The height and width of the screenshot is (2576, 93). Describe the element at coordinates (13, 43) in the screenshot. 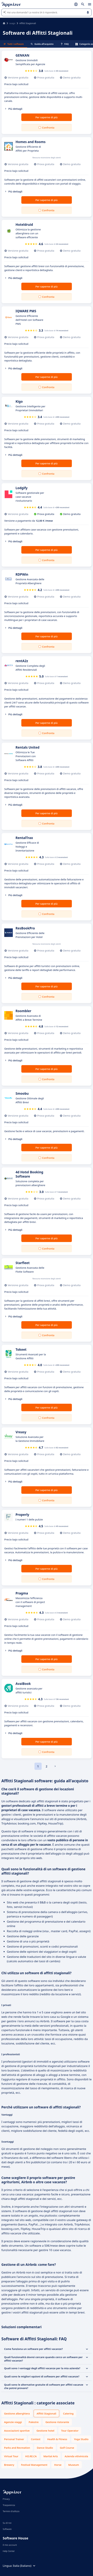

I see `Tutti i software` at that location.